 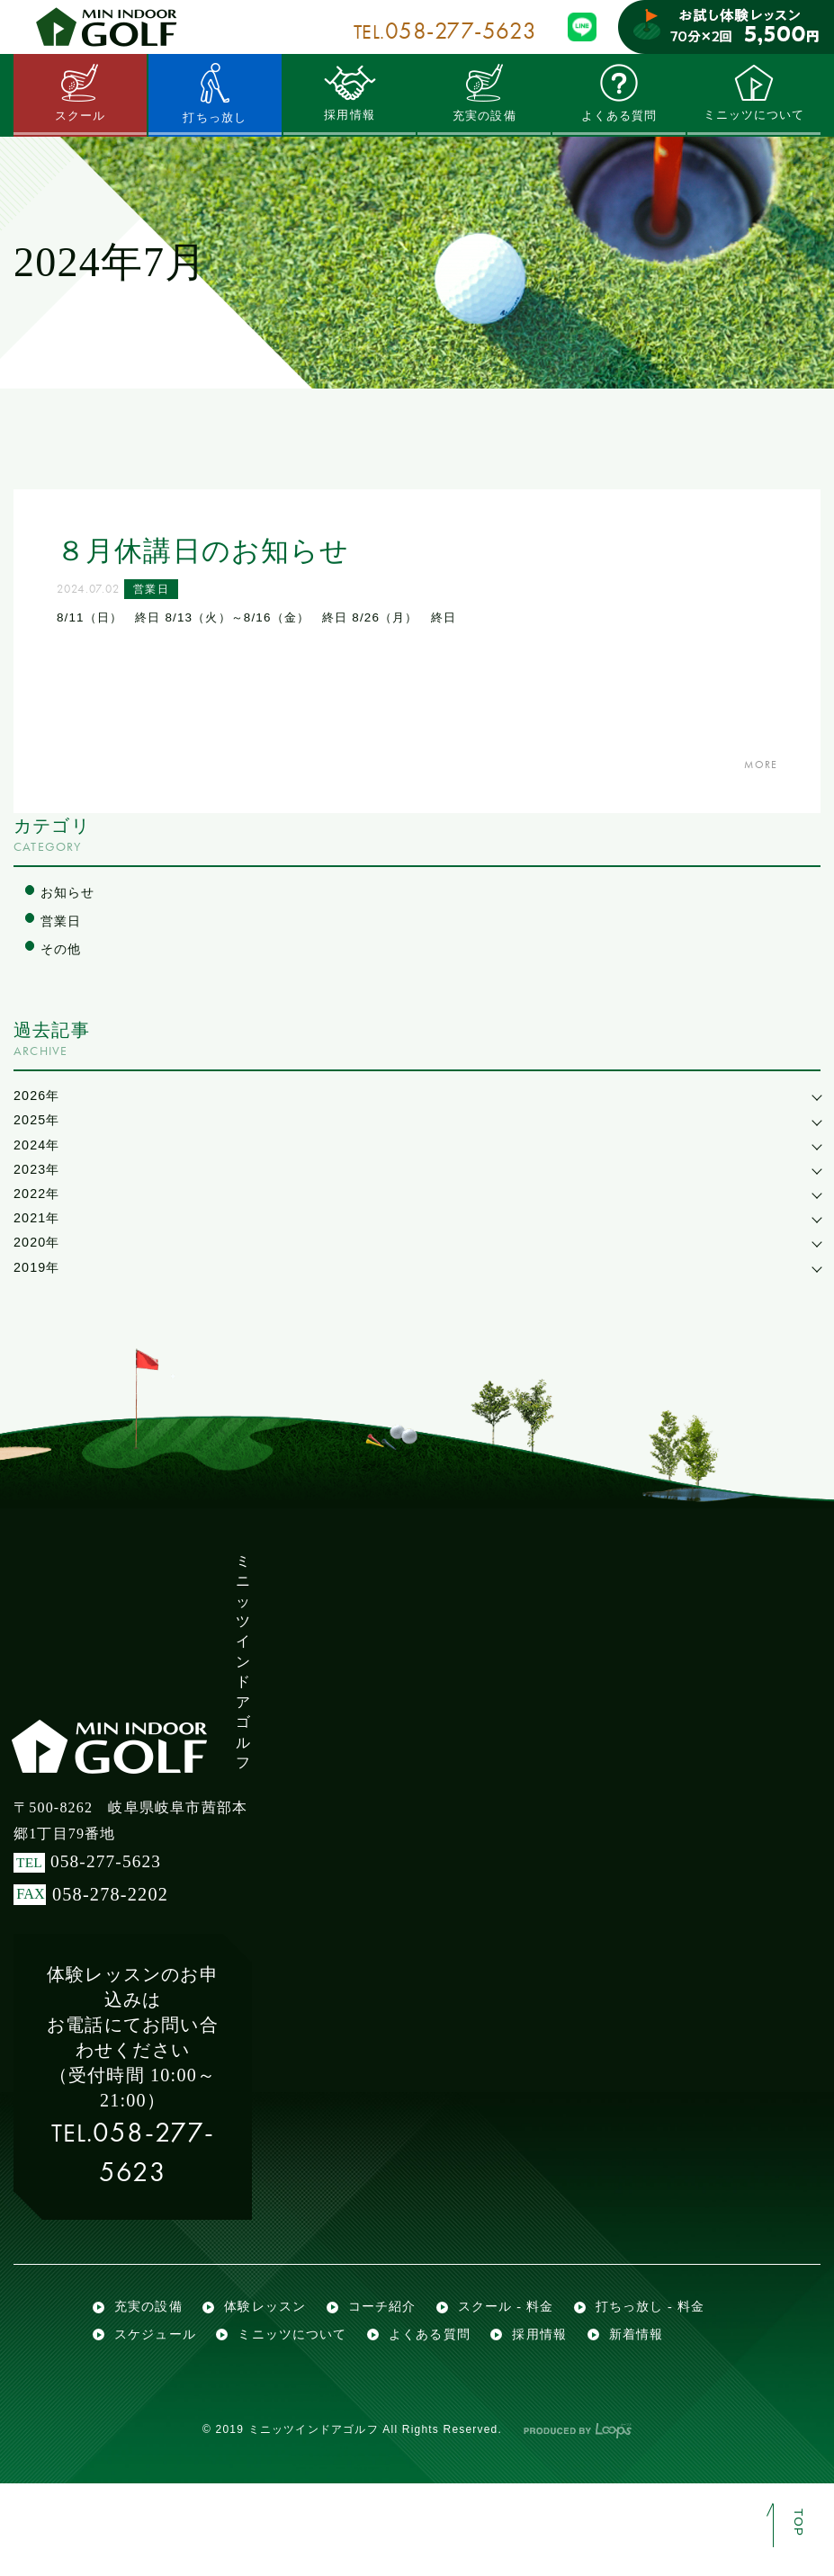 I want to click on 充実の設備, so click(x=484, y=92).